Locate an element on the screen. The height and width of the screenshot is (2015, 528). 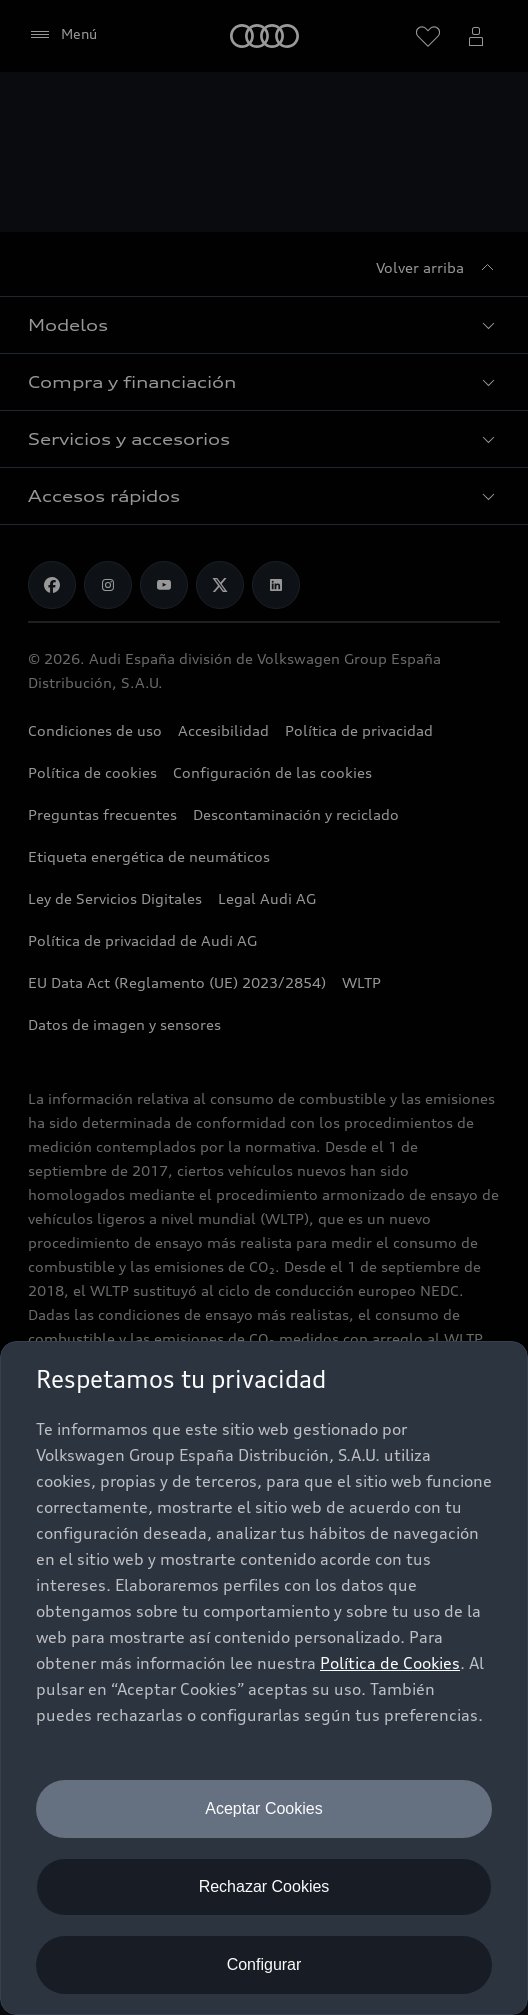
Configurar is located at coordinates (264, 1964).